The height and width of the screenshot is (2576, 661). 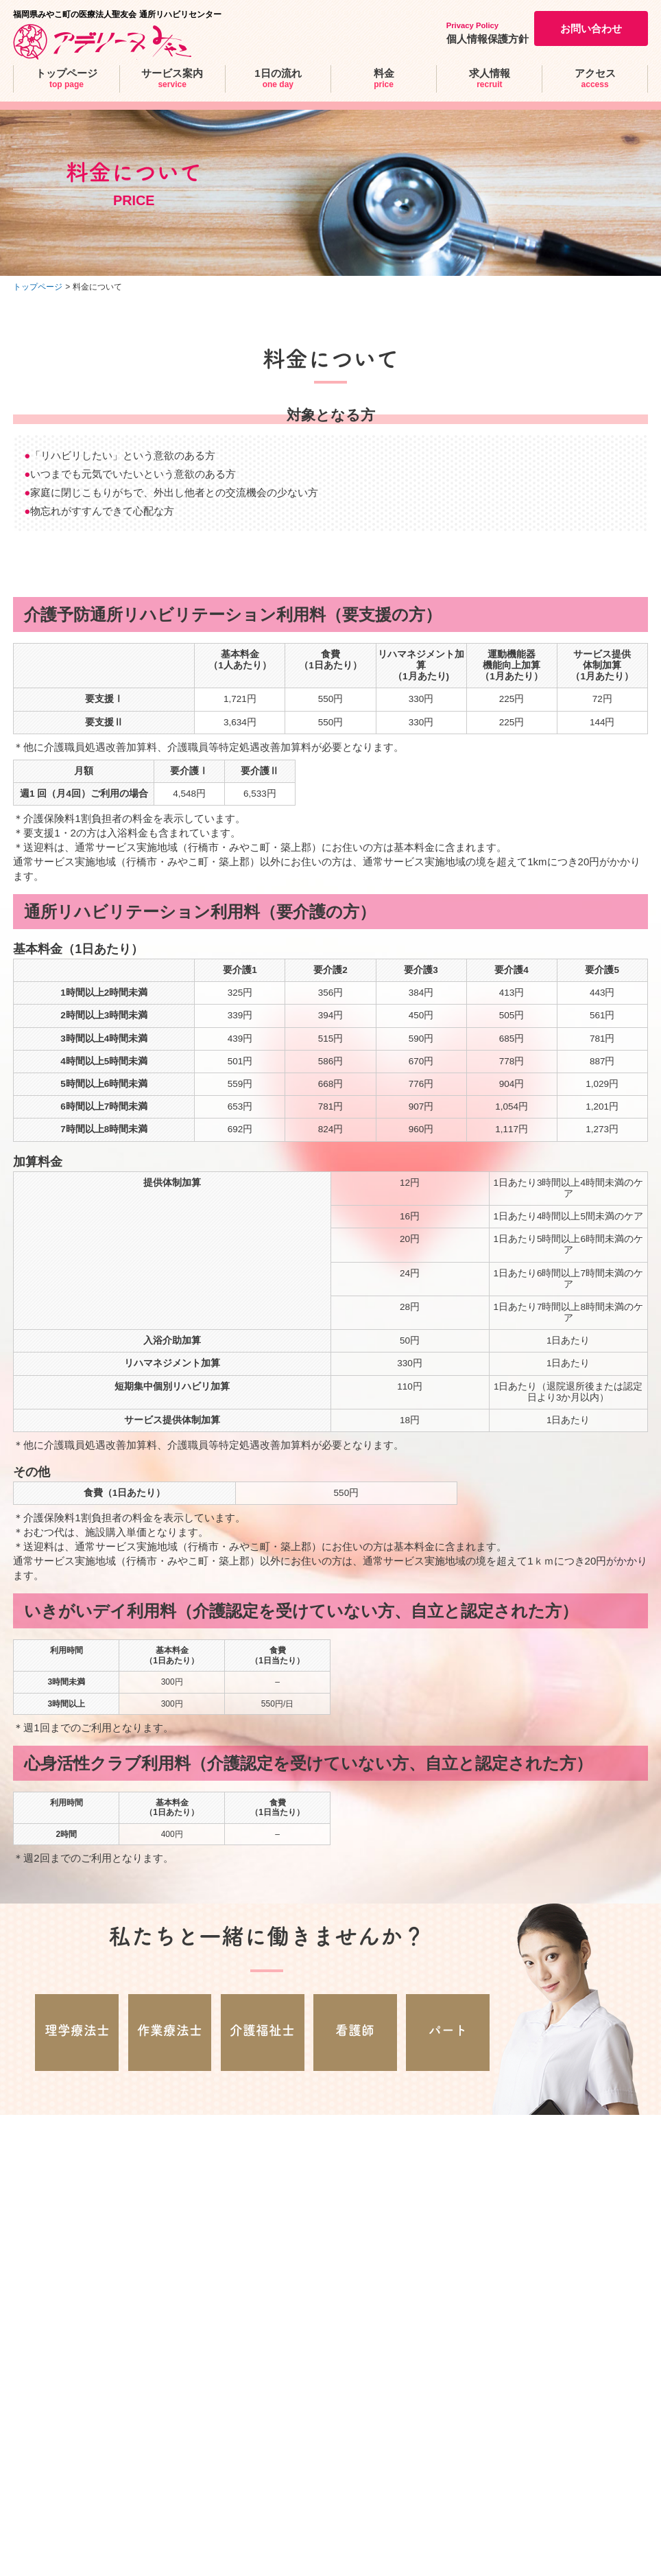 I want to click on 介護福祉士, so click(x=262, y=2030).